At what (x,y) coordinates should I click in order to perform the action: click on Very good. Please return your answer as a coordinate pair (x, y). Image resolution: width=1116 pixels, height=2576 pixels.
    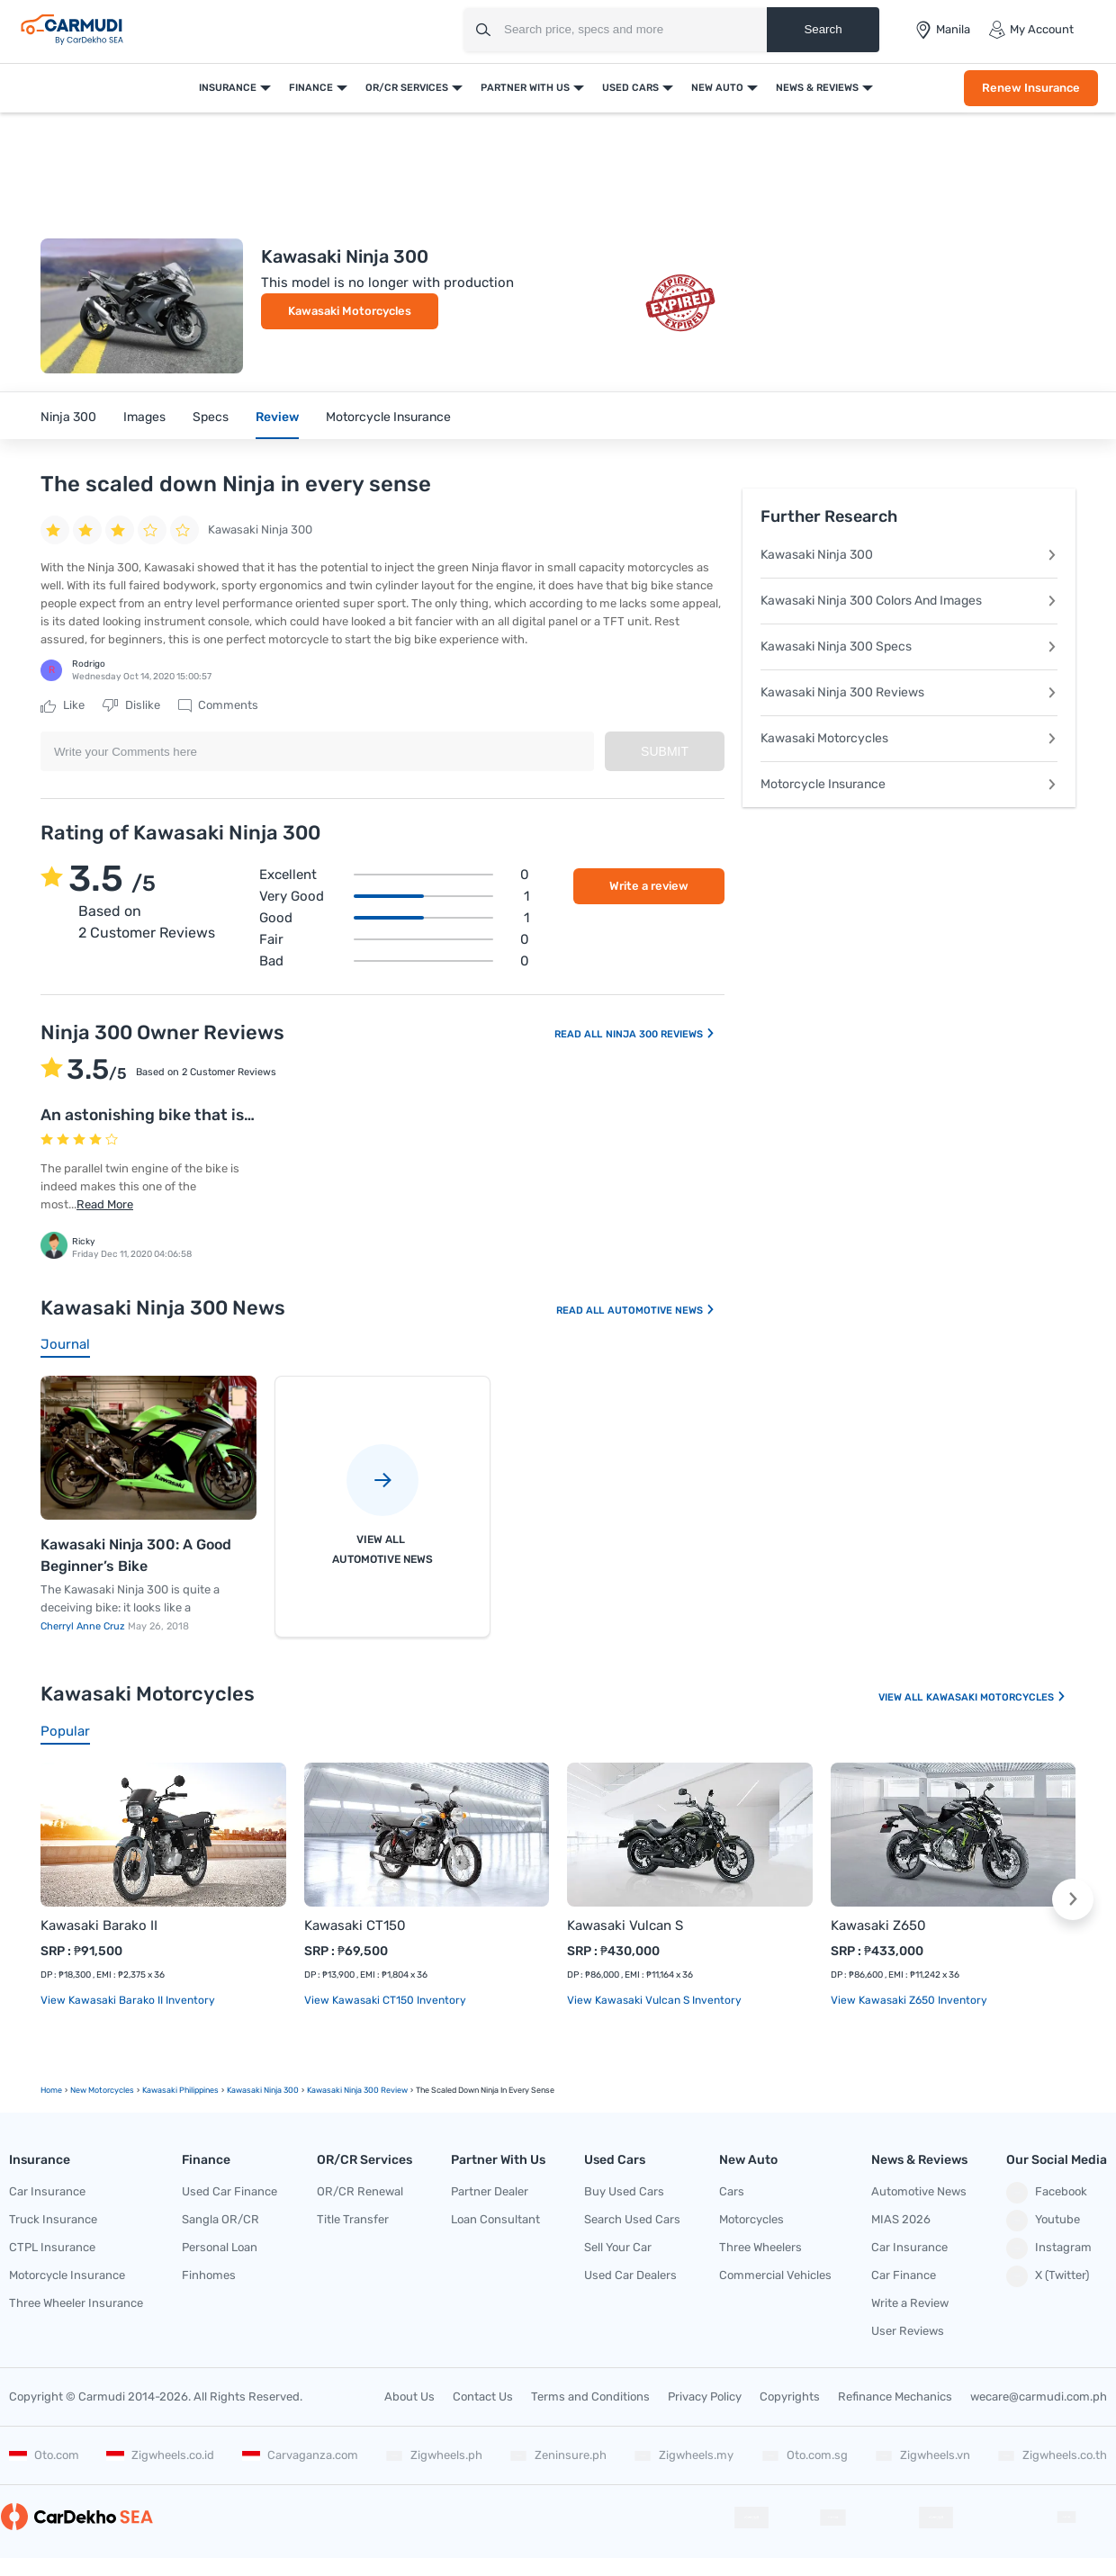
    Looking at the image, I should click on (394, 896).